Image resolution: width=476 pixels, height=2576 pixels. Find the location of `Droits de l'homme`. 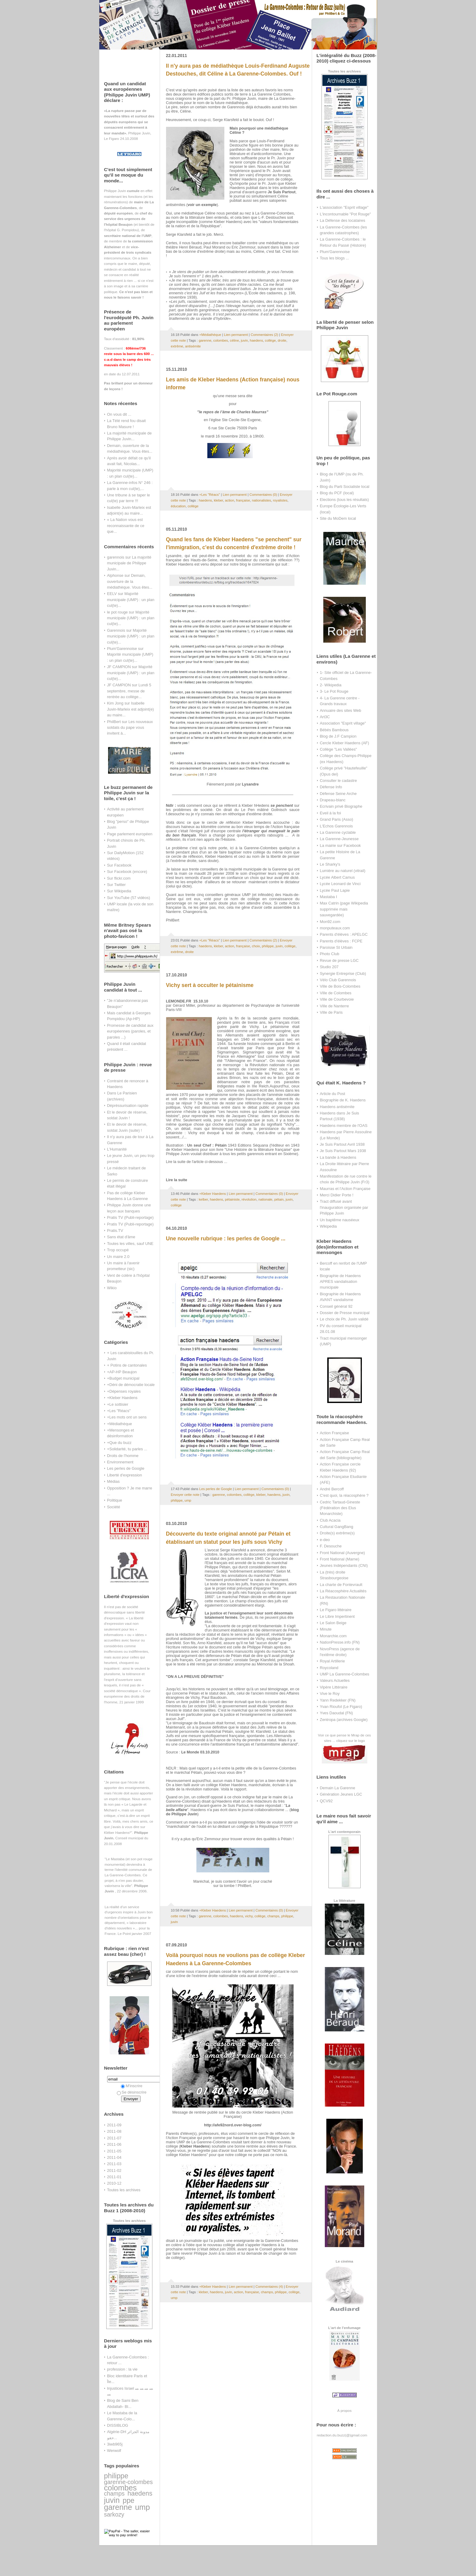

Droits de l'homme is located at coordinates (123, 1455).